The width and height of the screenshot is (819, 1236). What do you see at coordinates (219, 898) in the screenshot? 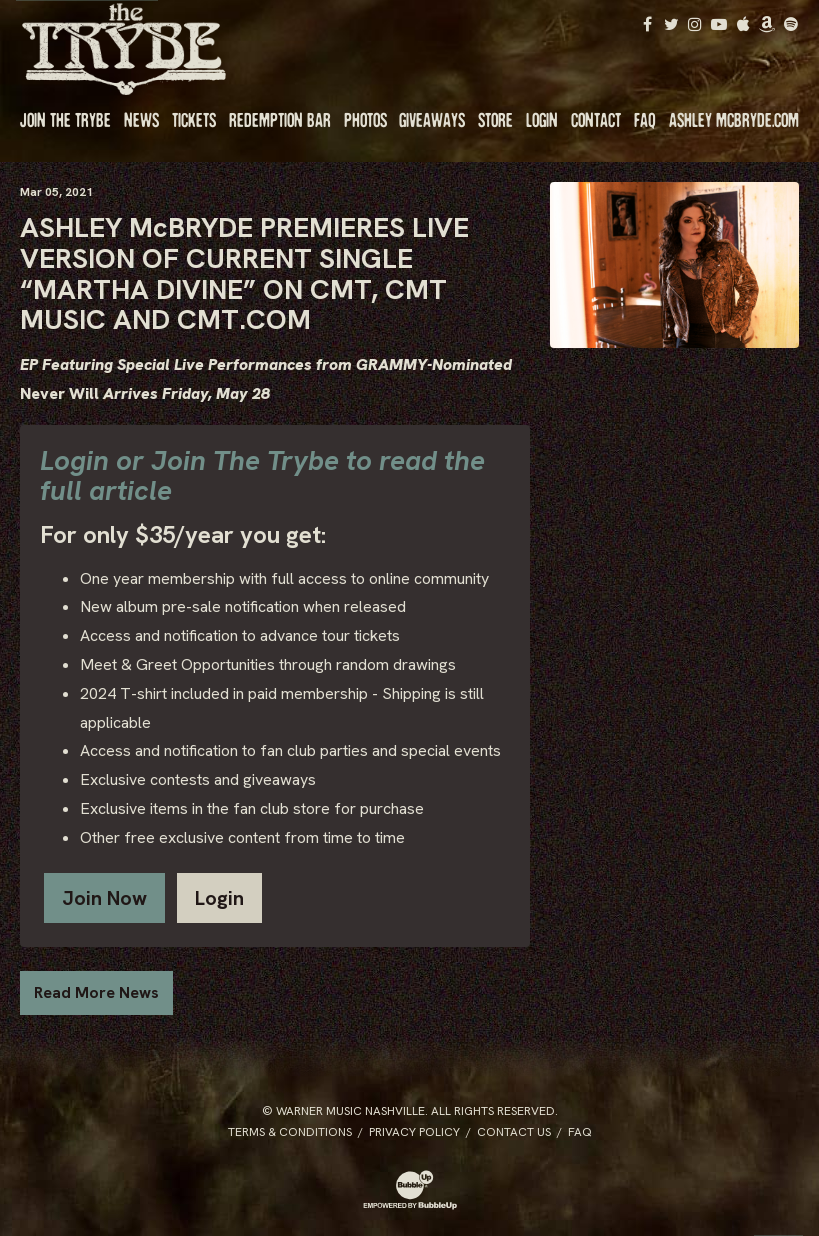
I see `Login` at bounding box center [219, 898].